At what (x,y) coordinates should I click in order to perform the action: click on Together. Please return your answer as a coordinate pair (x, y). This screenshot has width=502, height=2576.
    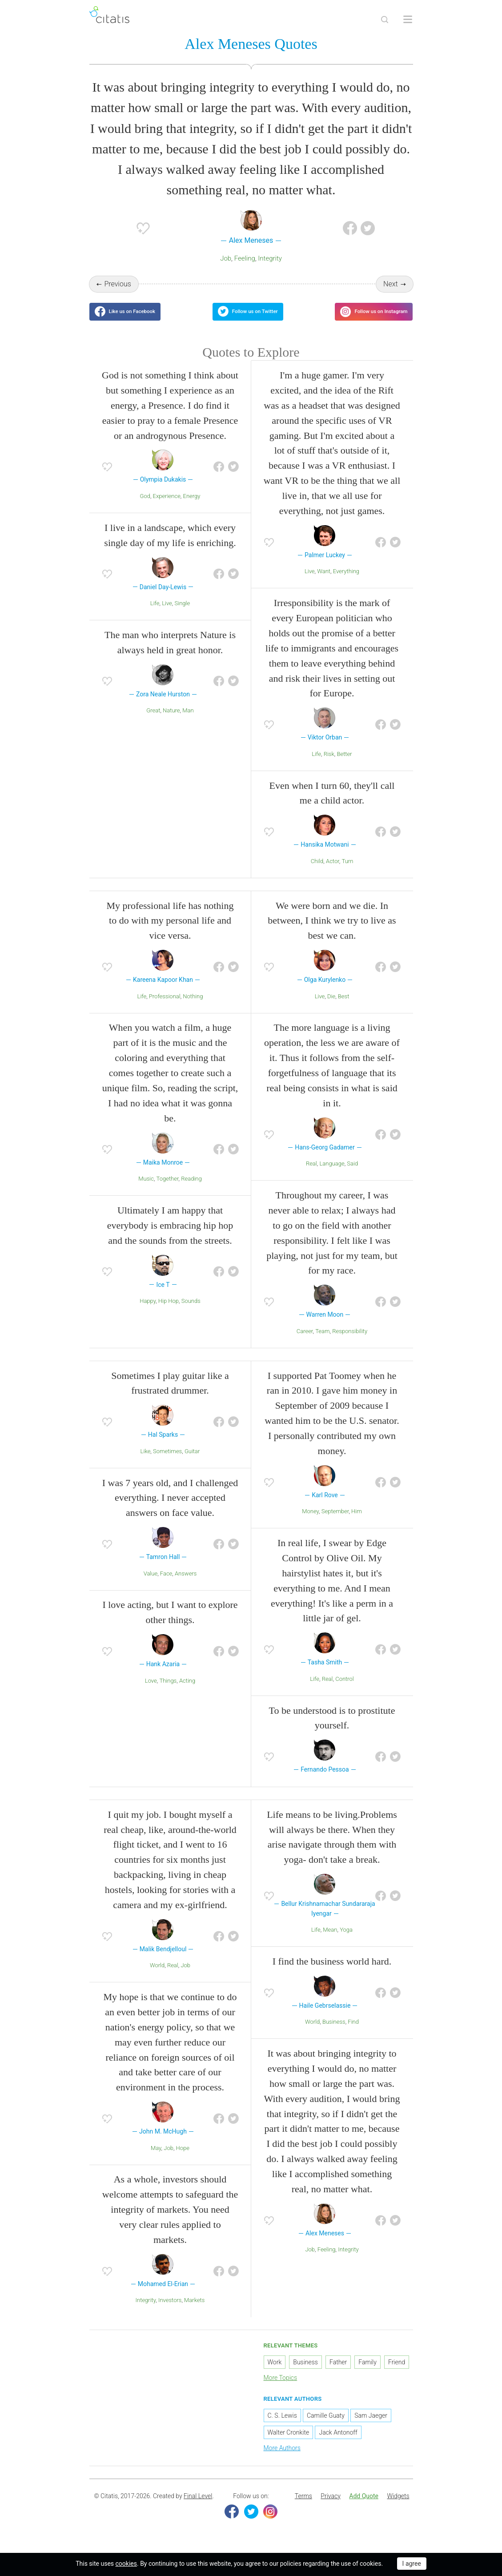
    Looking at the image, I should click on (168, 1191).